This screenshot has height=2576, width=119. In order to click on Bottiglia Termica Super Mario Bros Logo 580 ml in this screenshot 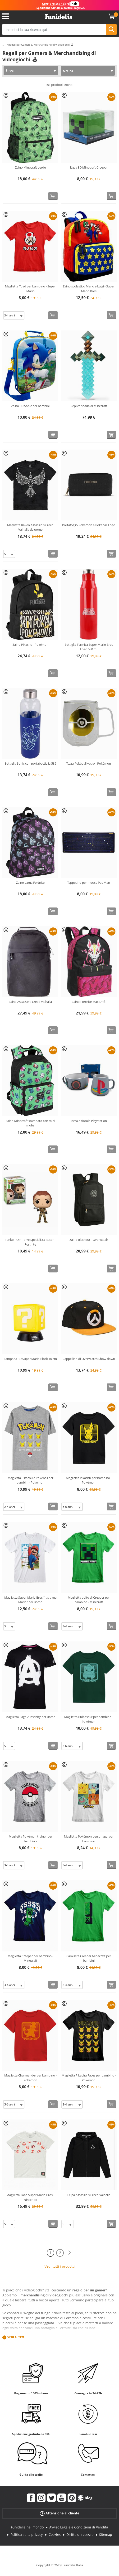, I will do `click(88, 646)`.